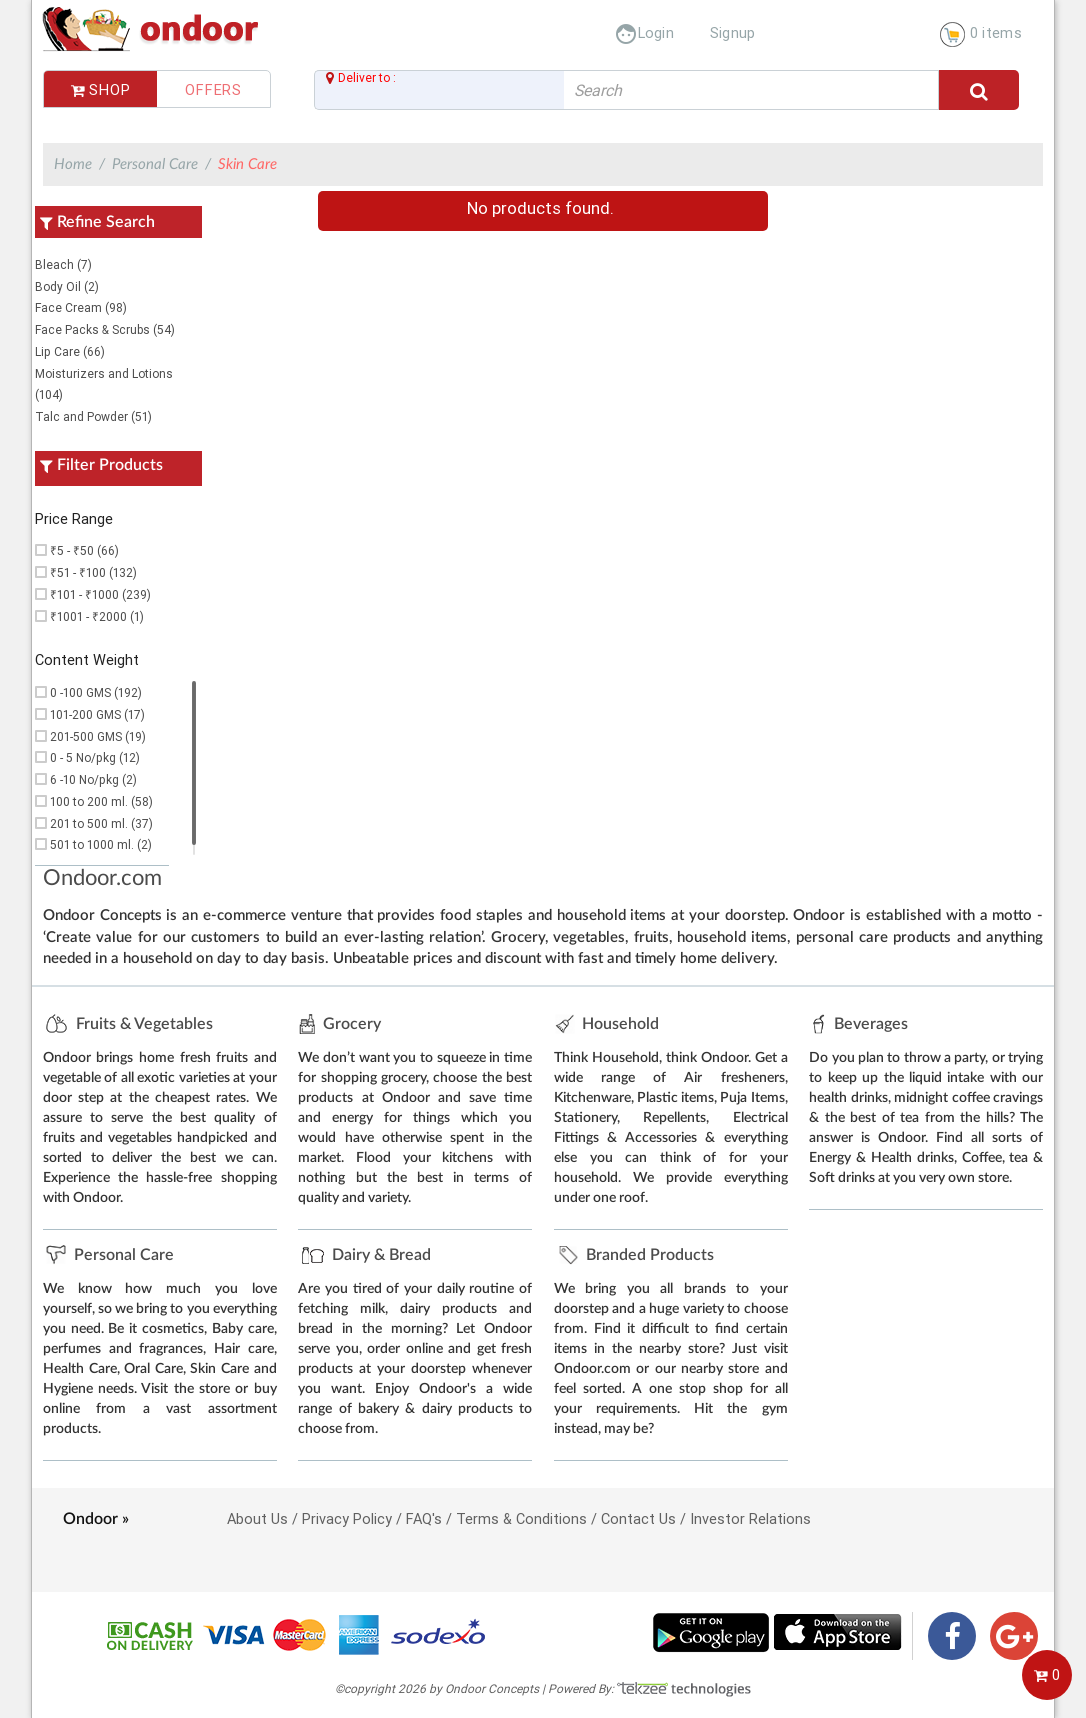  Describe the element at coordinates (93, 779) in the screenshot. I see `6 -10 No/pkg (2)` at that location.